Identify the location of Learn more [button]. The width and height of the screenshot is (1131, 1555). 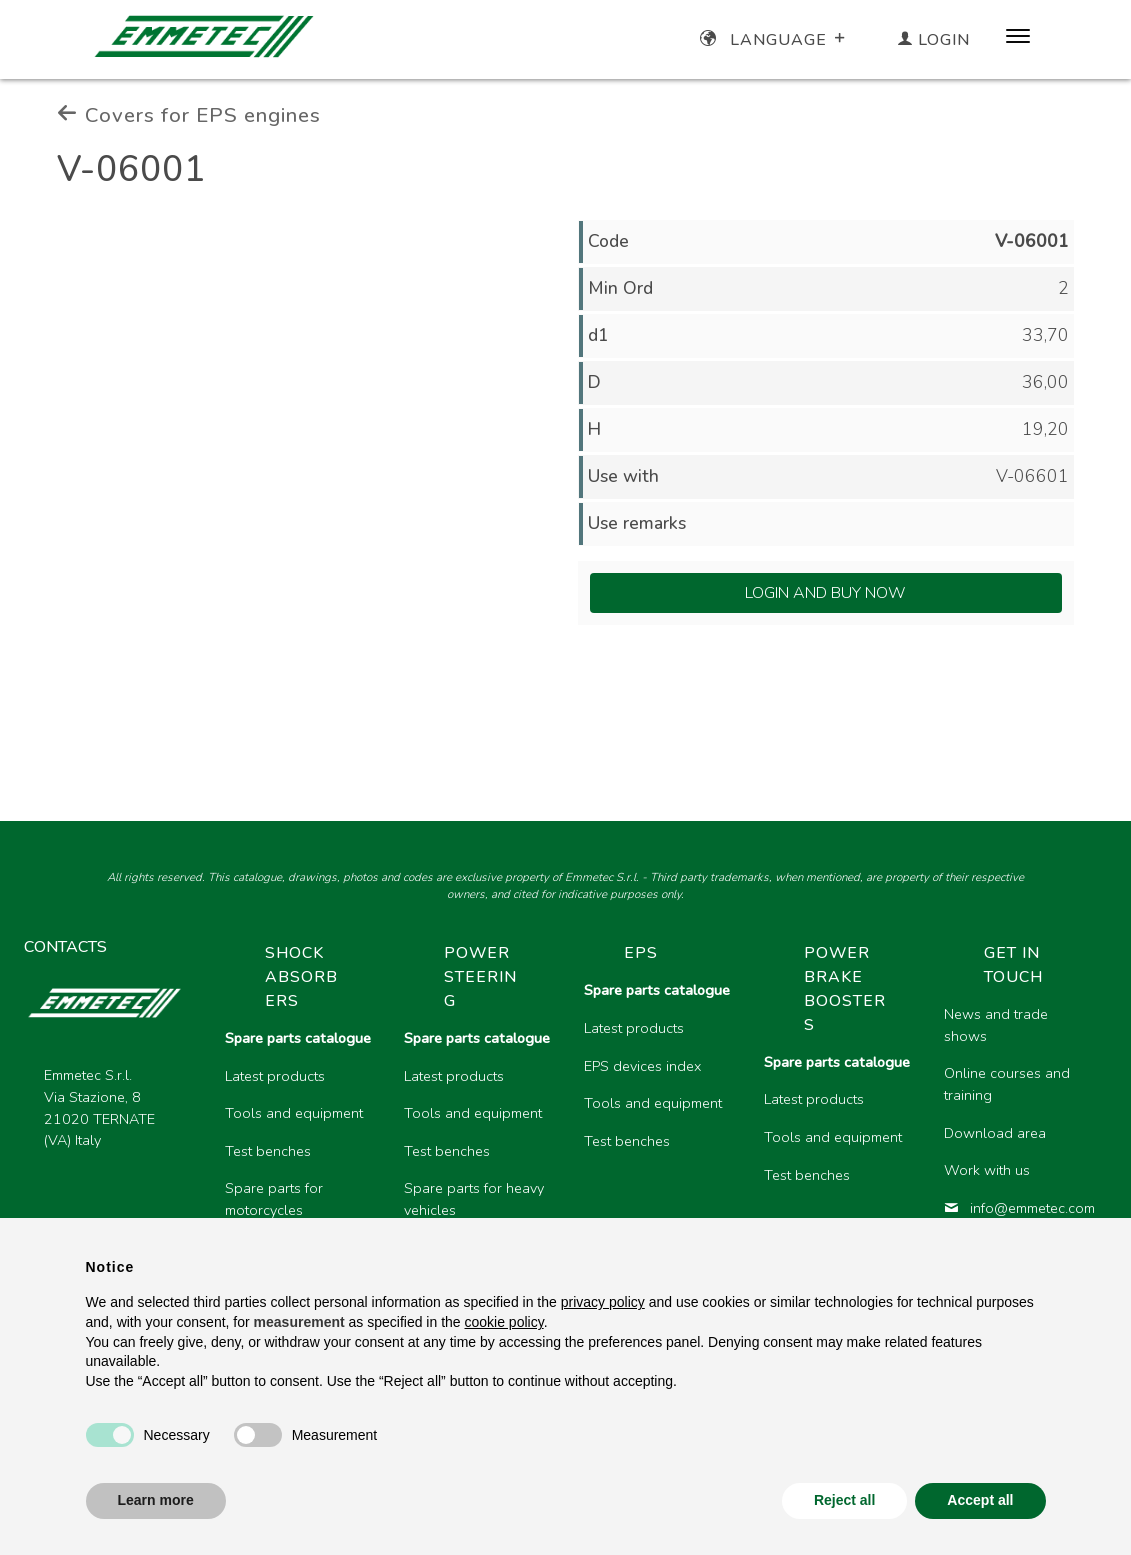
(156, 1500).